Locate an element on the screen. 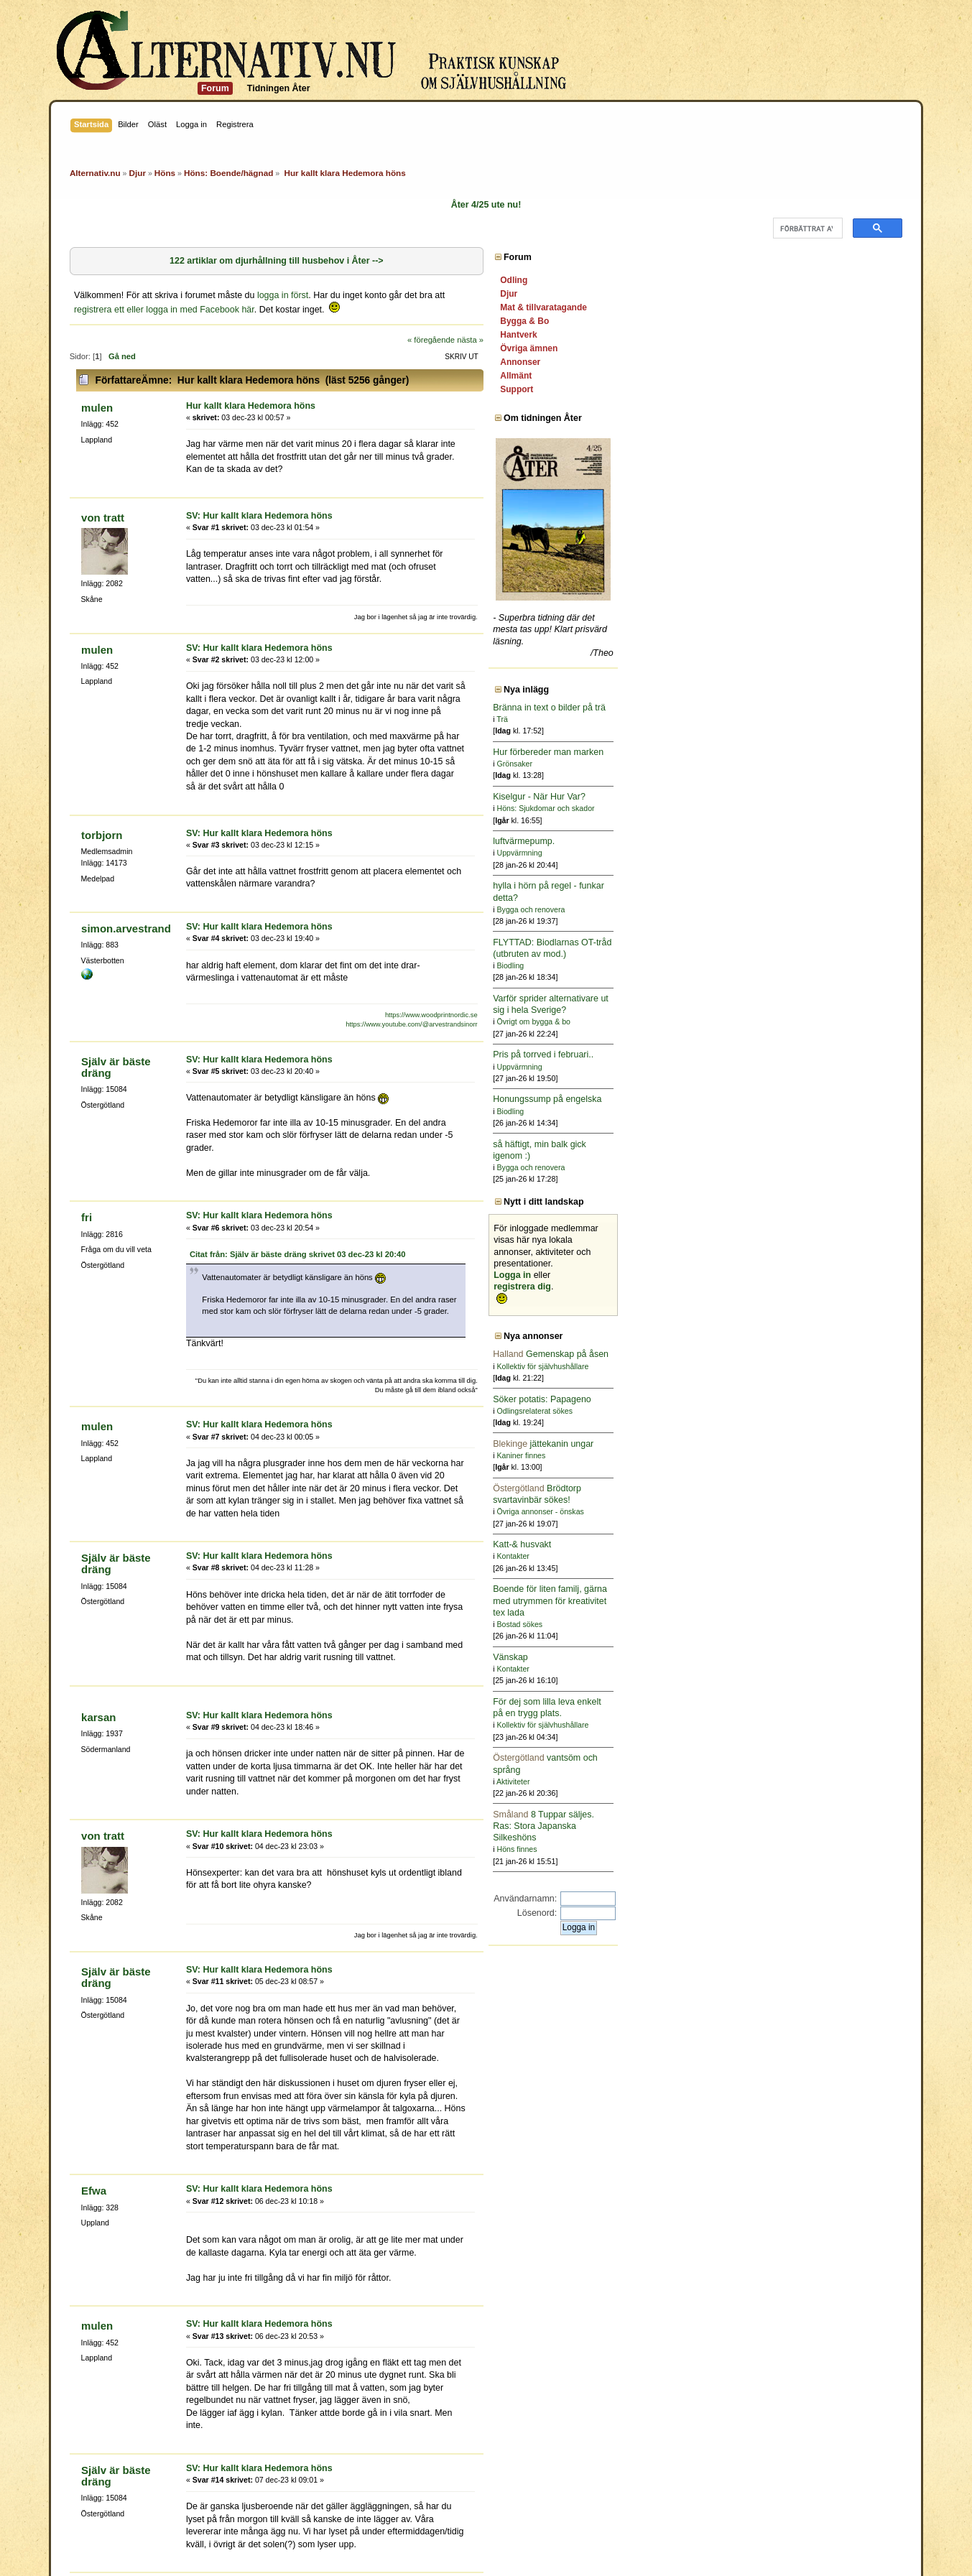  Åter 4/25 ute nu! is located at coordinates (486, 205).